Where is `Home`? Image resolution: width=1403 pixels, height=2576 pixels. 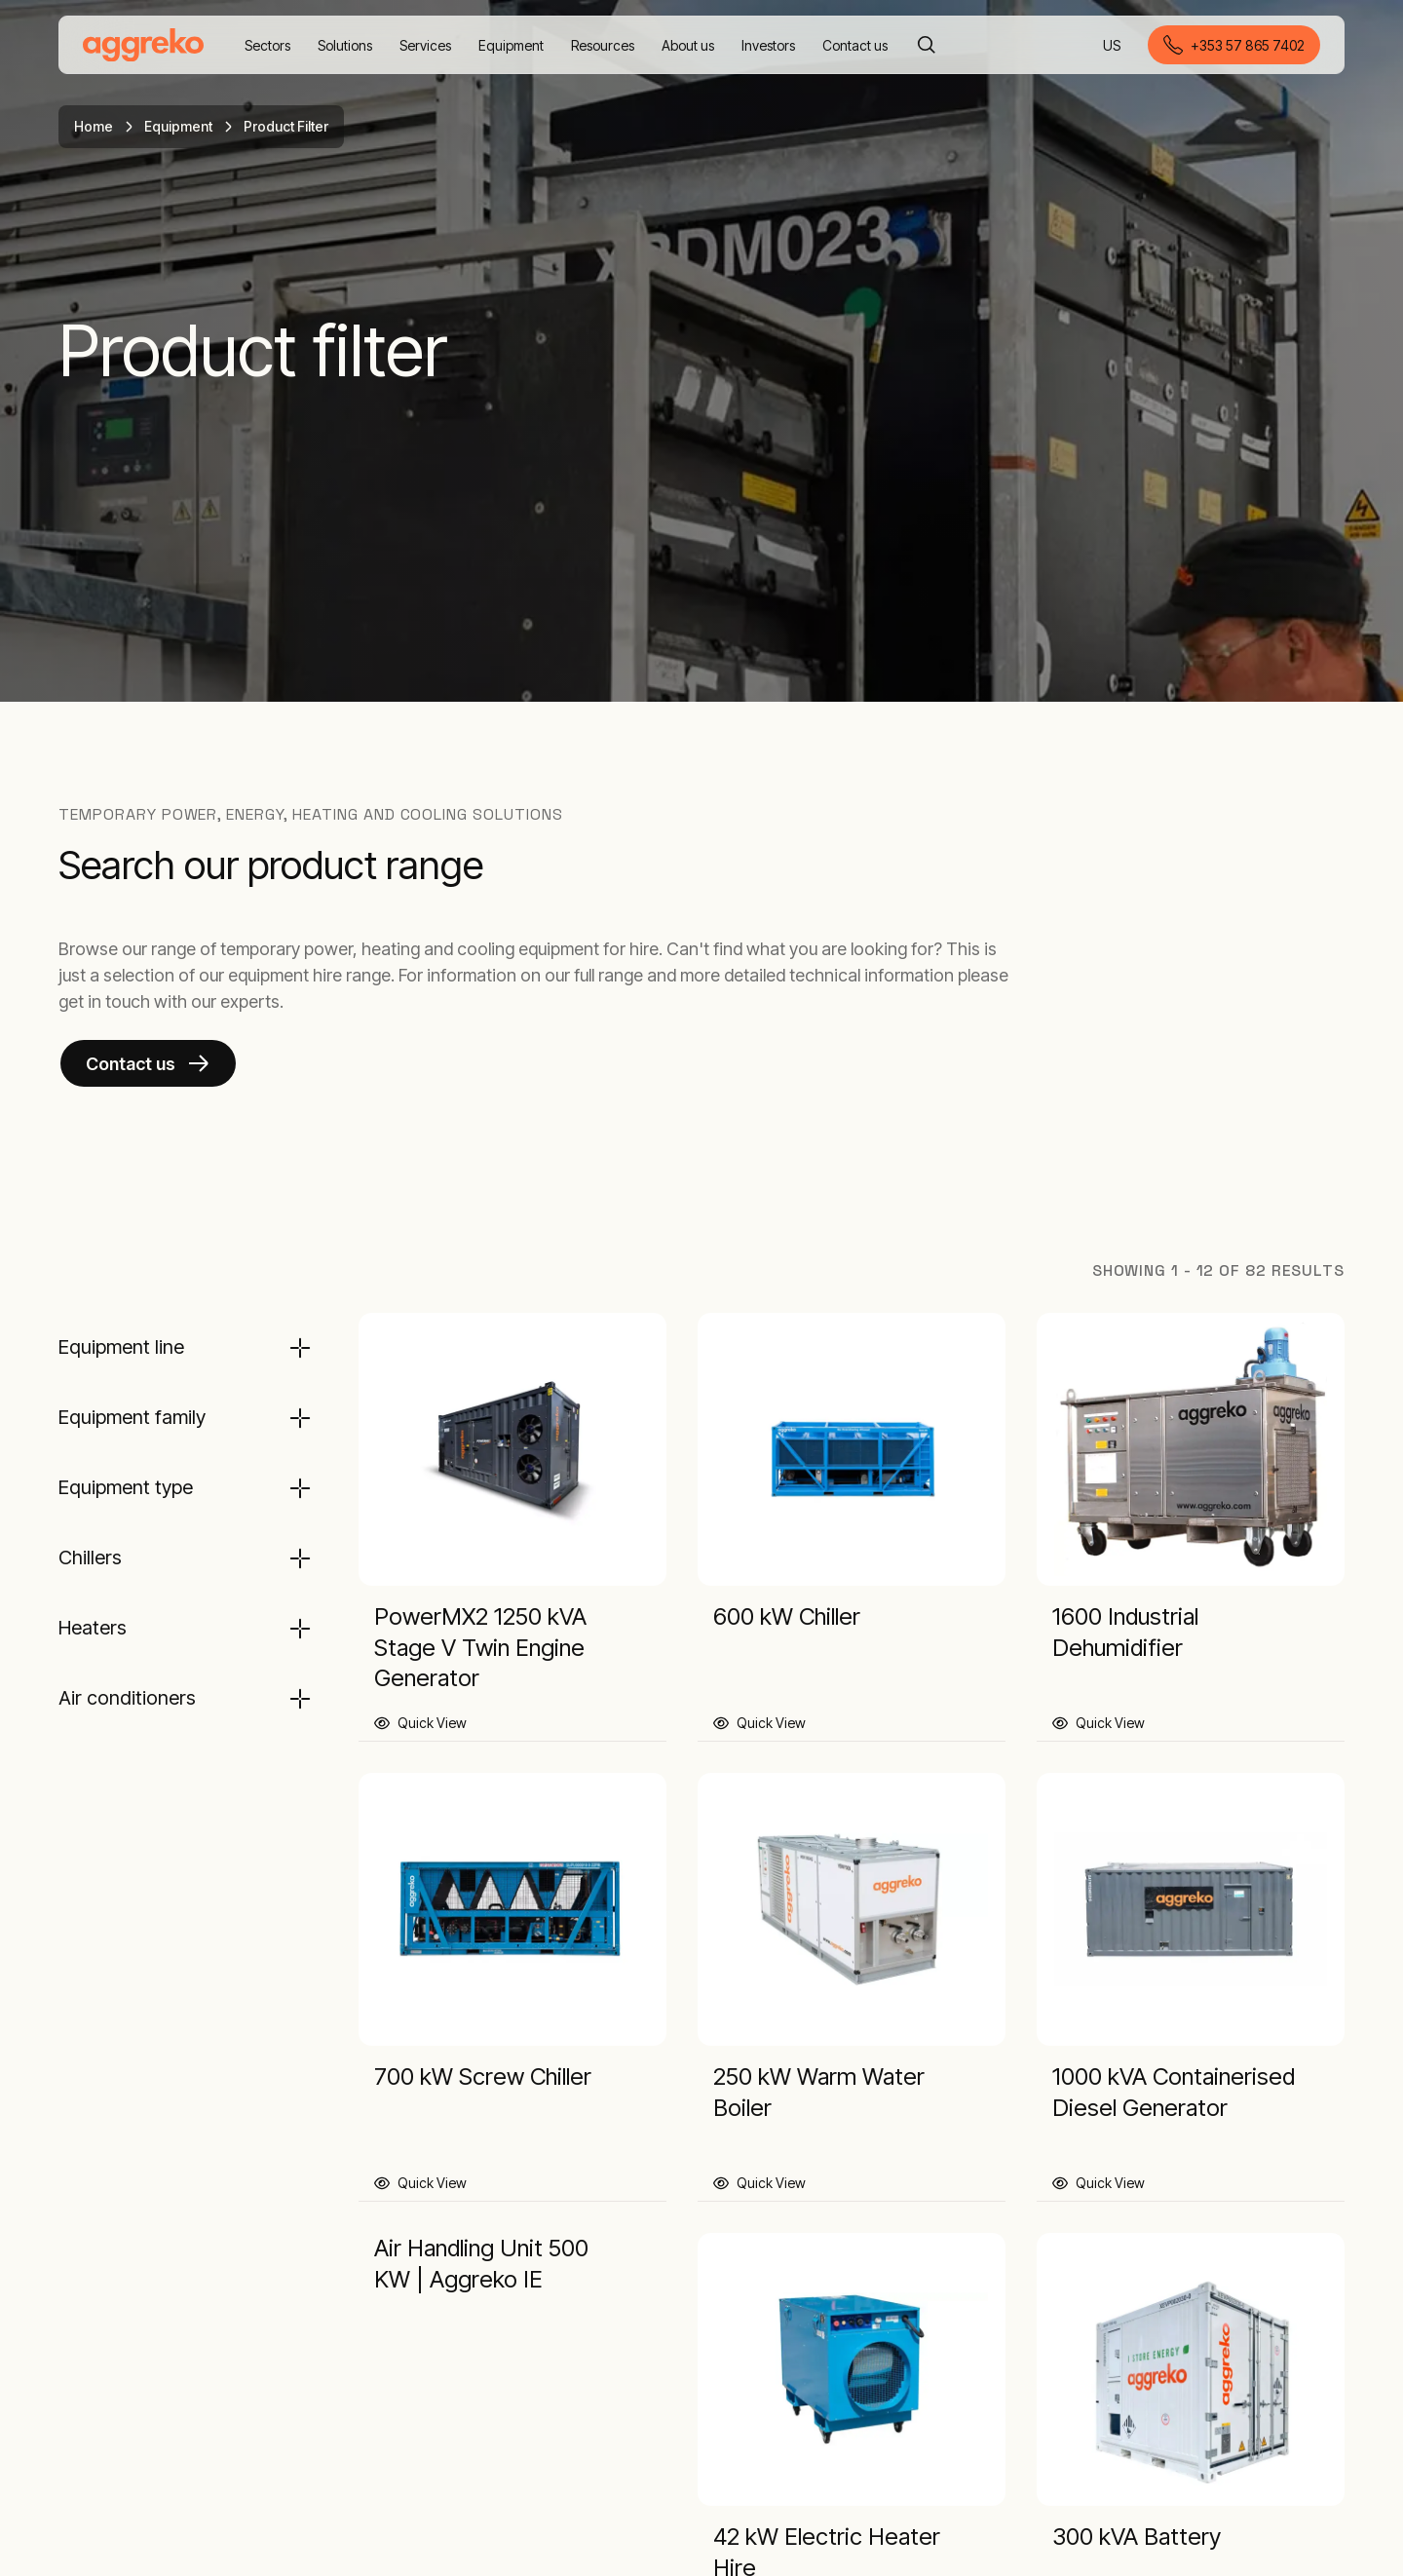
Home is located at coordinates (93, 126).